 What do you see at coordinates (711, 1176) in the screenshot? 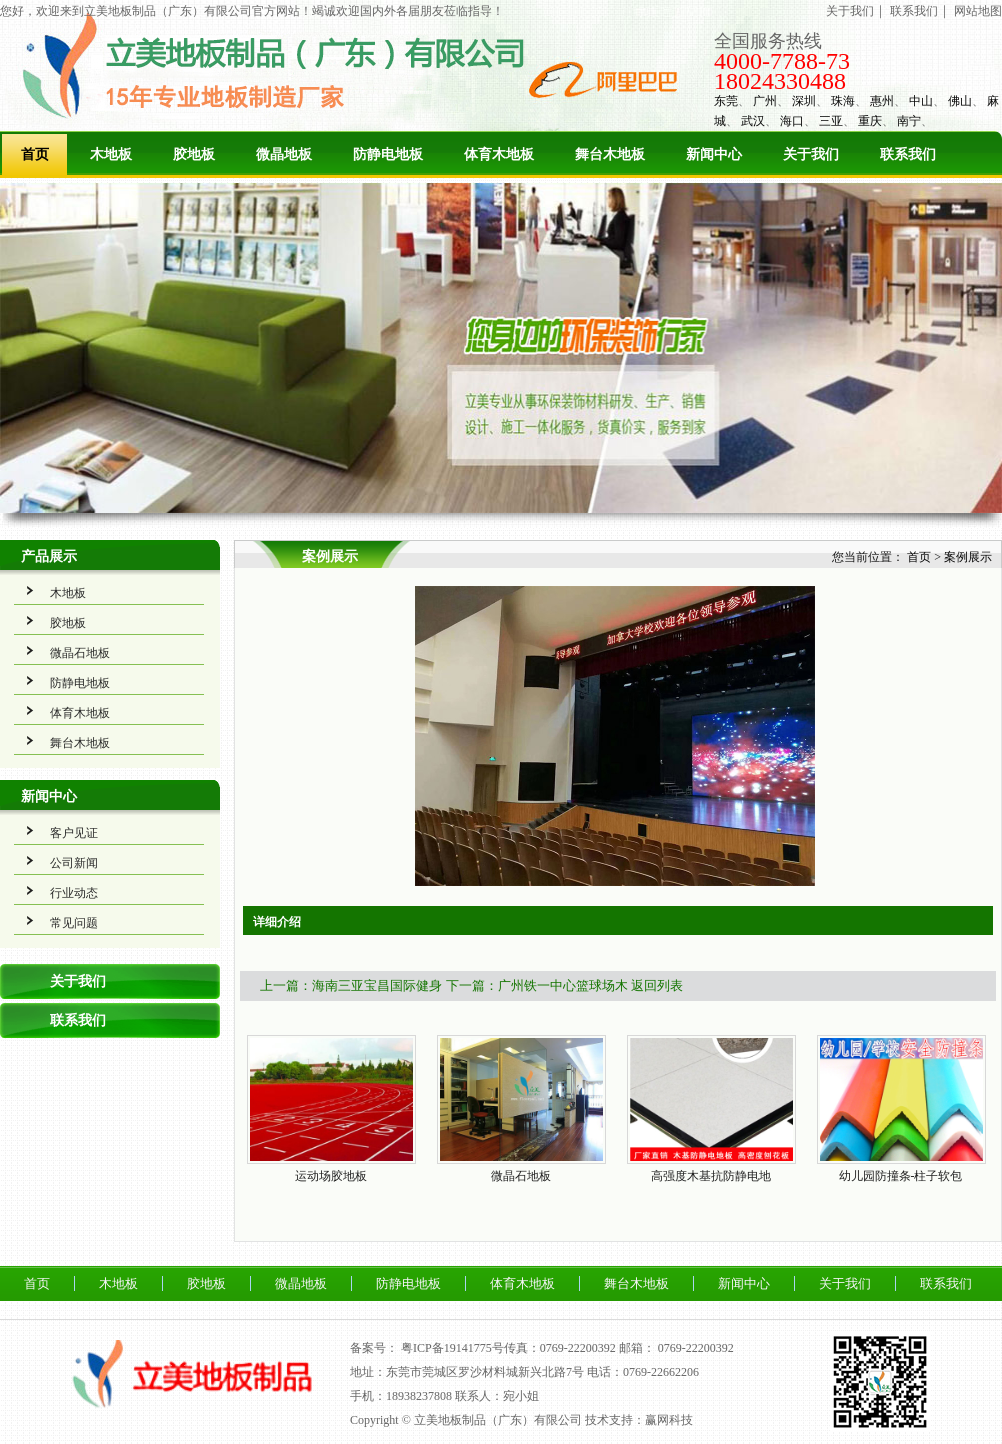
I see `高强度木基抗防静电地` at bounding box center [711, 1176].